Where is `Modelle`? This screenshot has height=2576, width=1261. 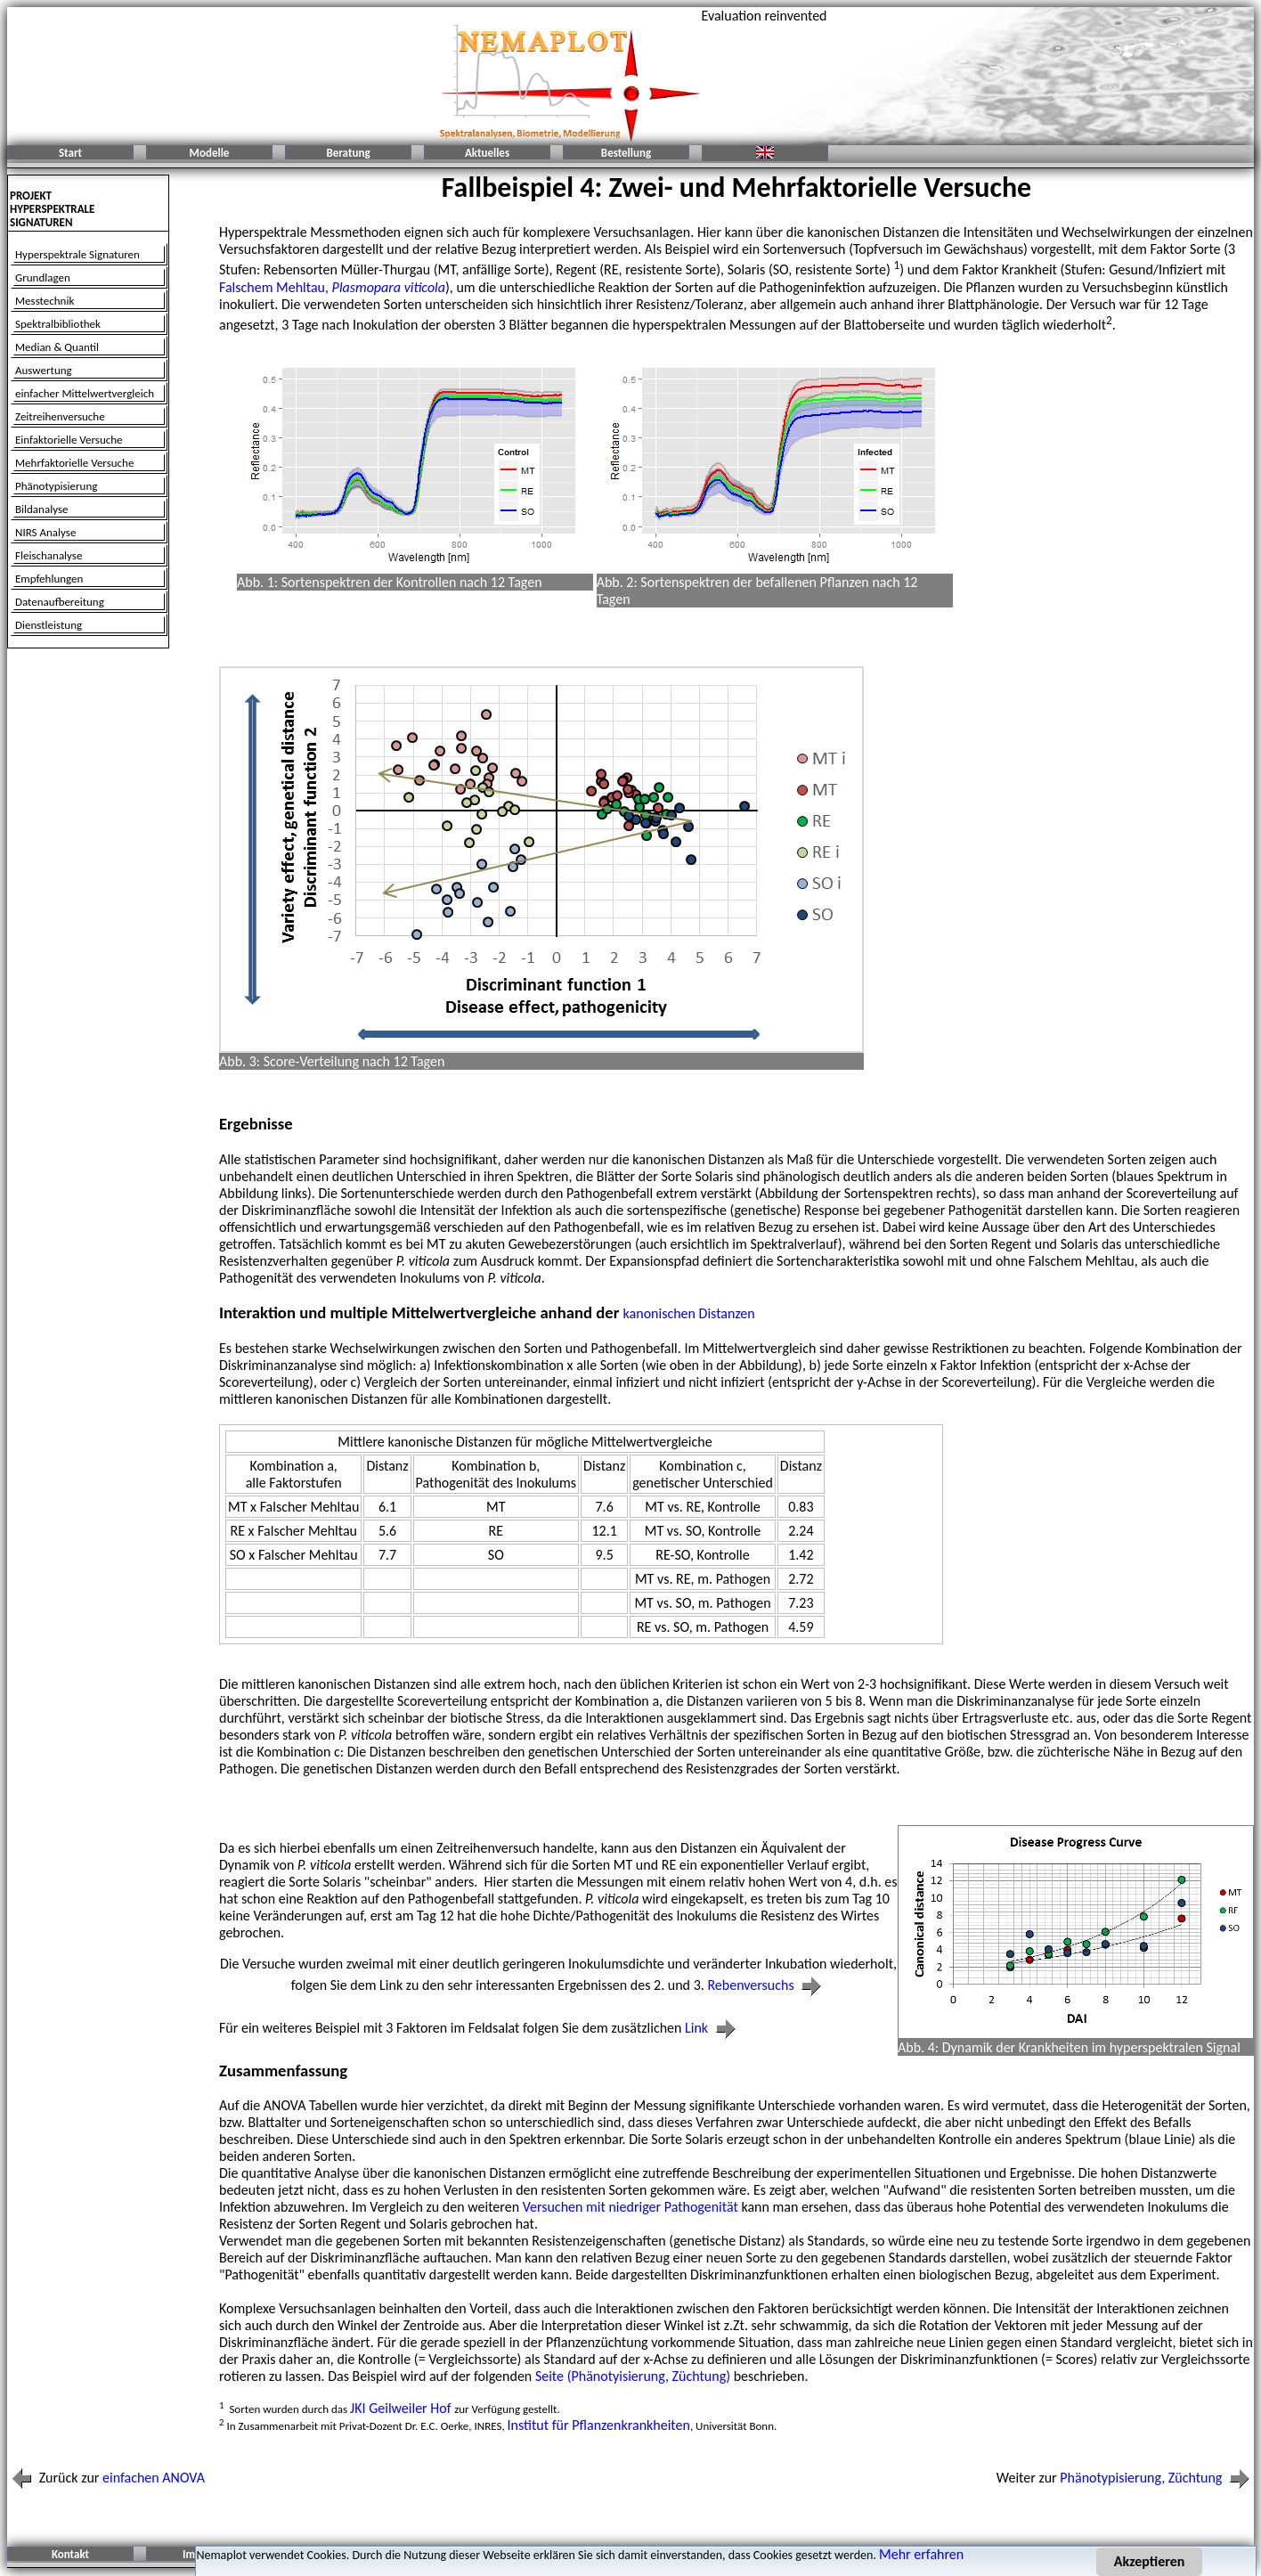
Modelle is located at coordinates (210, 152).